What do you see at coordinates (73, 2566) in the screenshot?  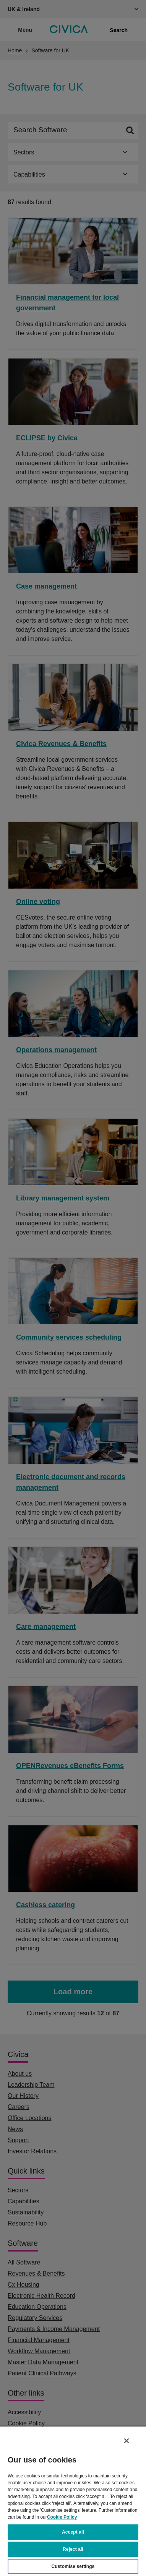 I see `Customise settings [Customise settings, Opens the preference center dialog]` at bounding box center [73, 2566].